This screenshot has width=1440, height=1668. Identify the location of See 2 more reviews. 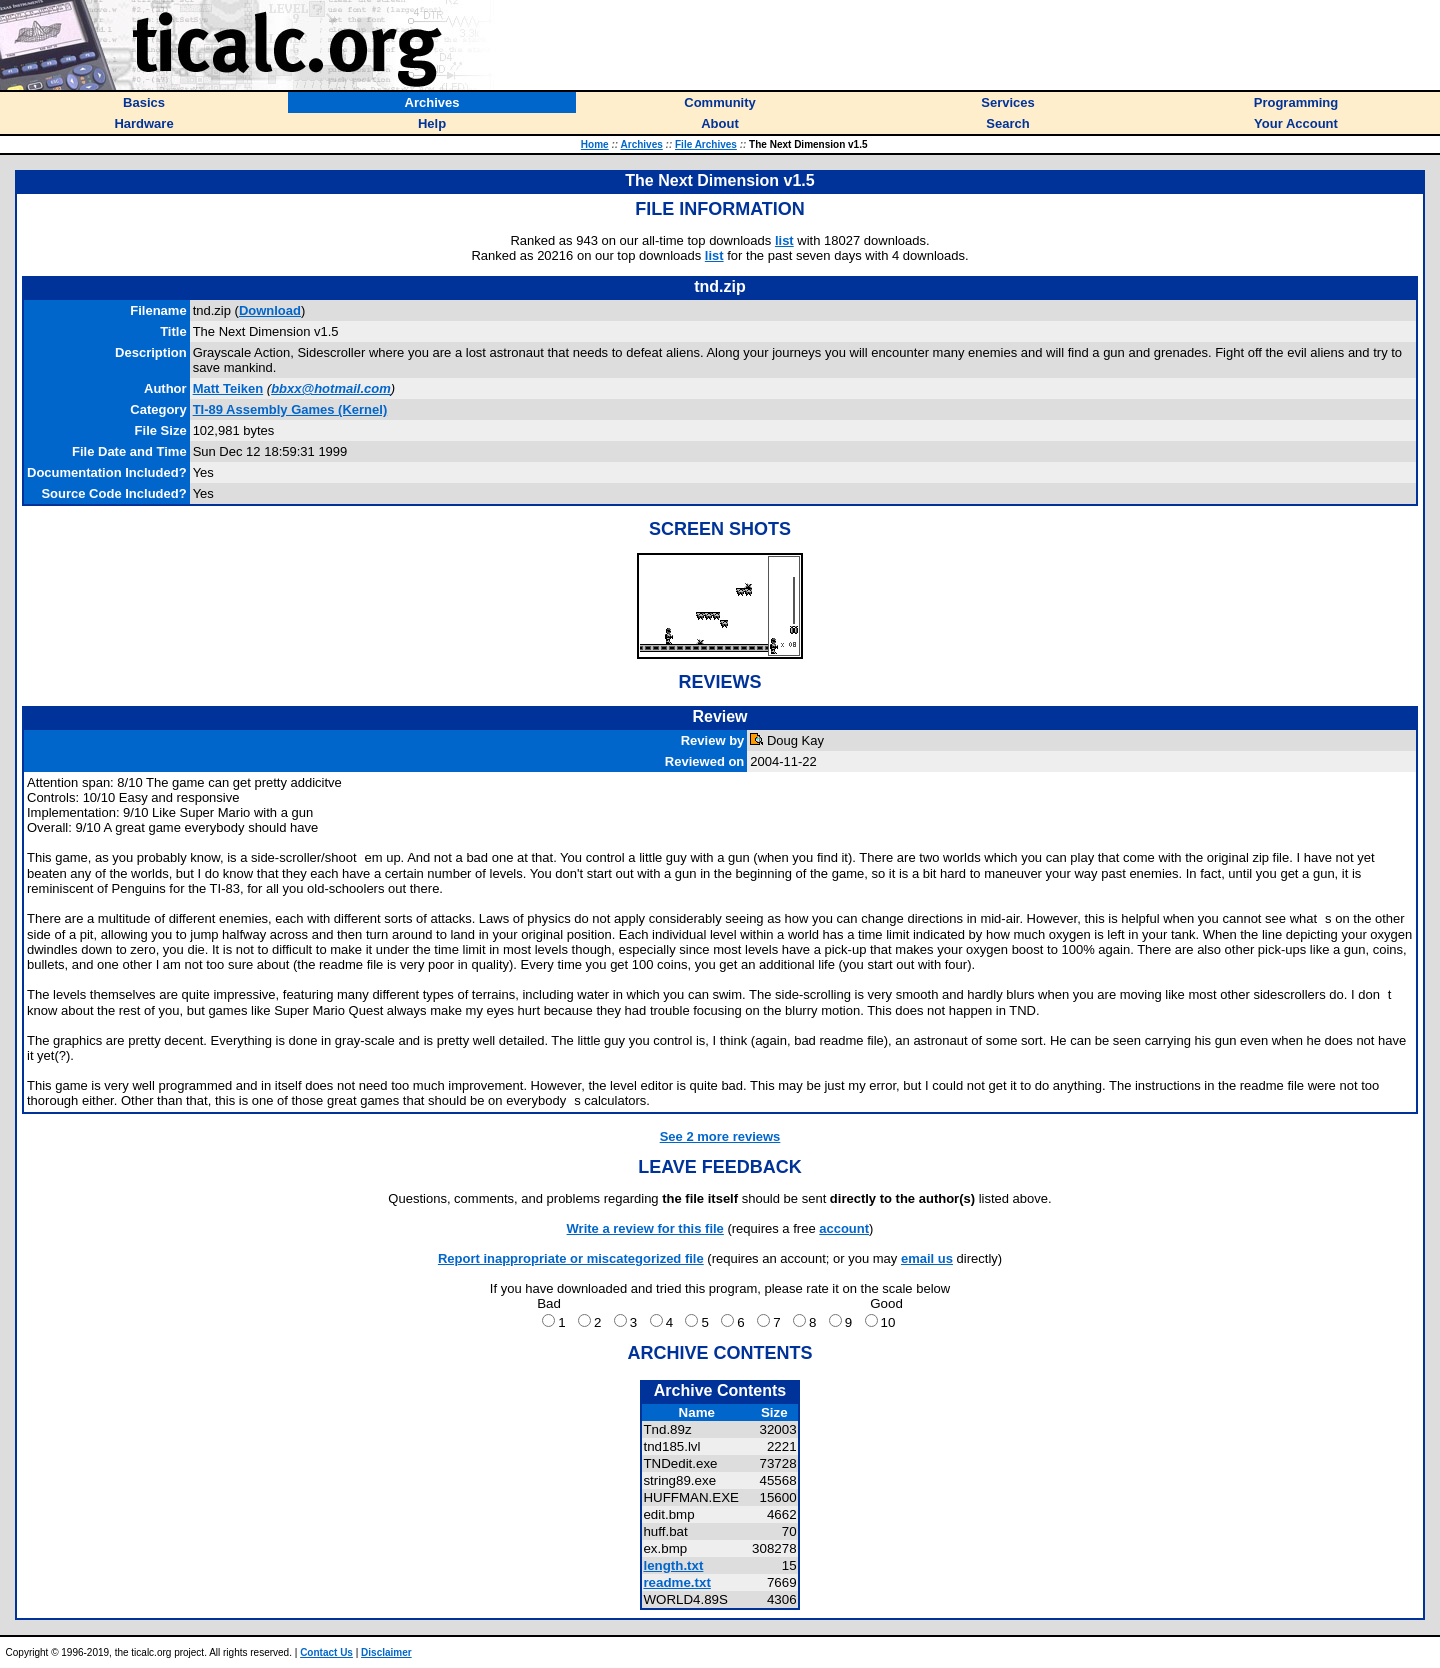
(720, 1136).